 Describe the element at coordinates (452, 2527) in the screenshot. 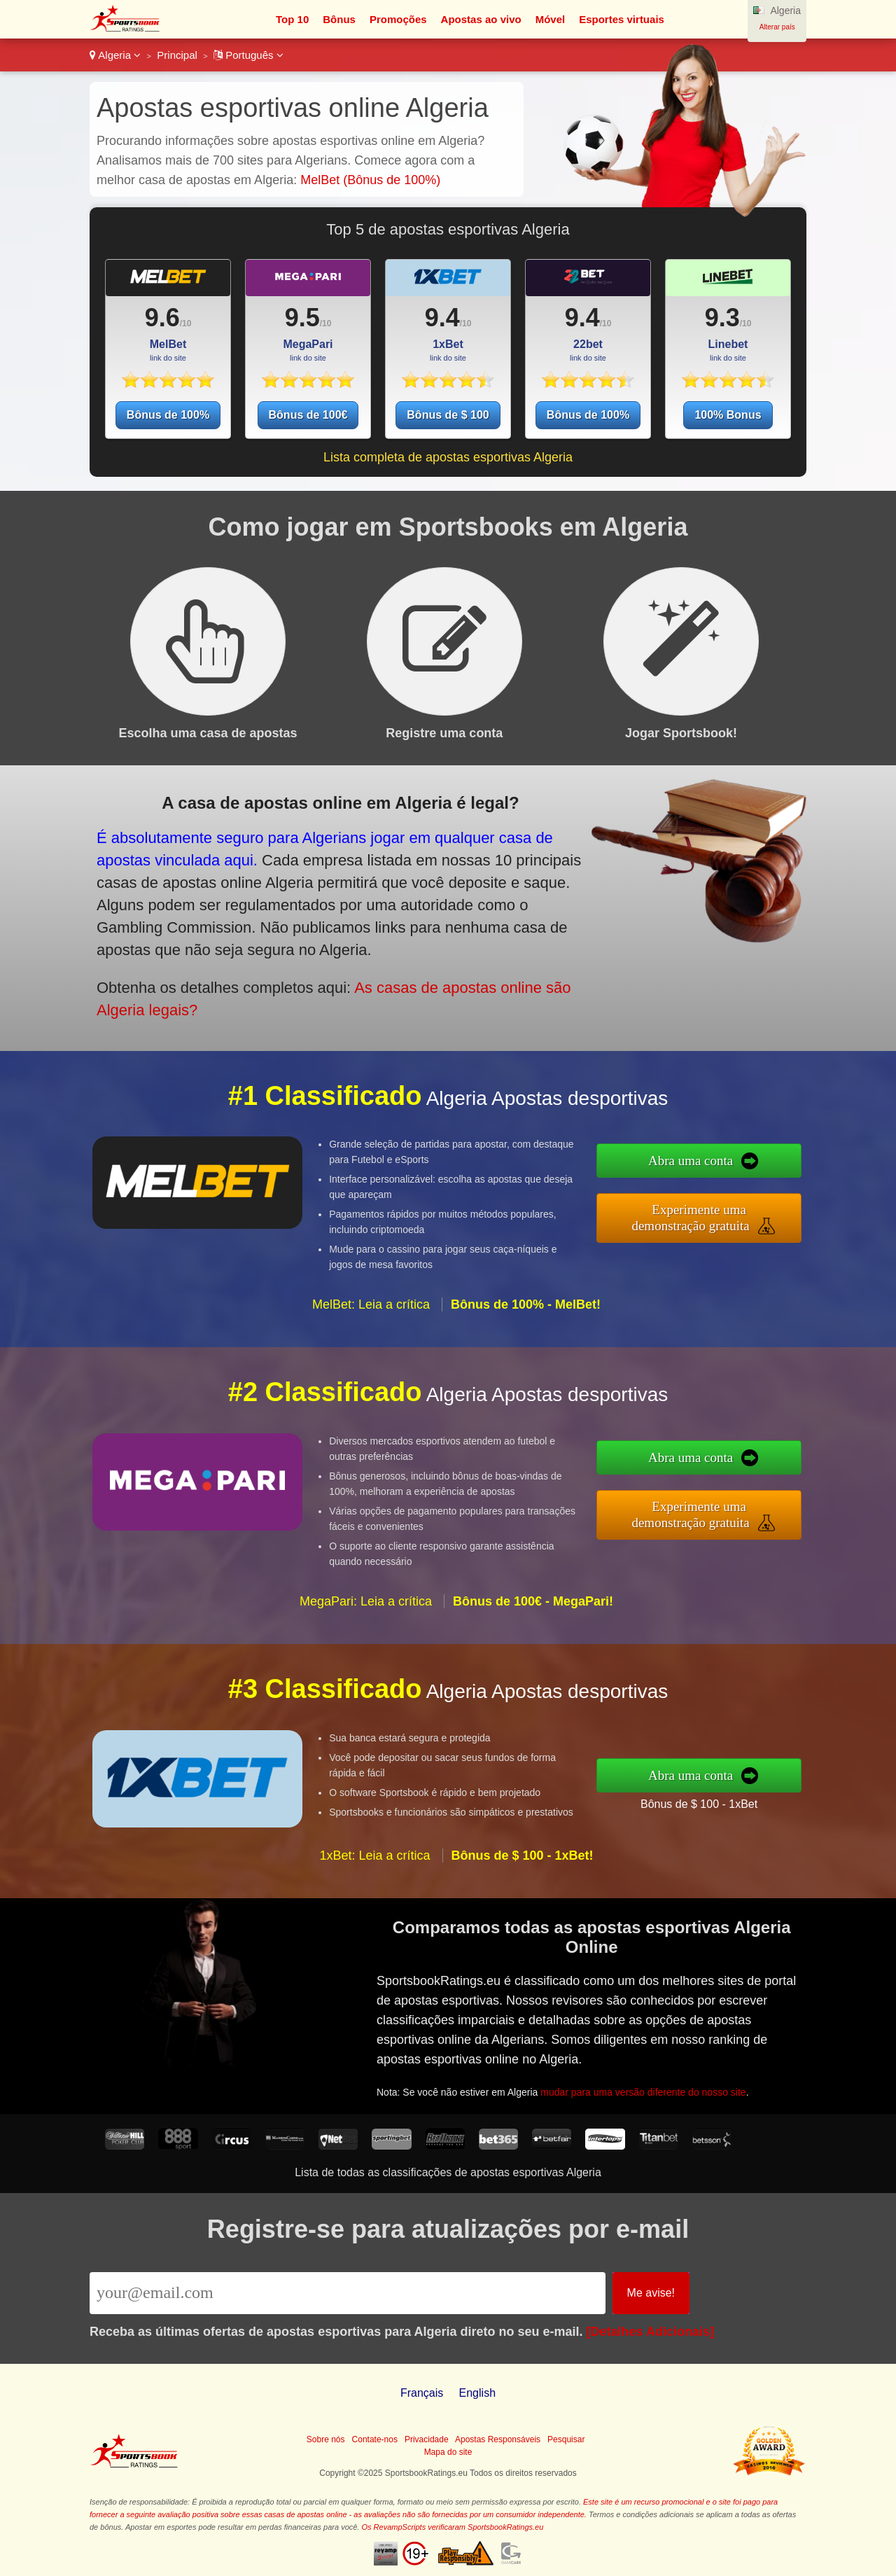

I see `Os RevampScripts verificaram SportsbookRatings.eu` at that location.